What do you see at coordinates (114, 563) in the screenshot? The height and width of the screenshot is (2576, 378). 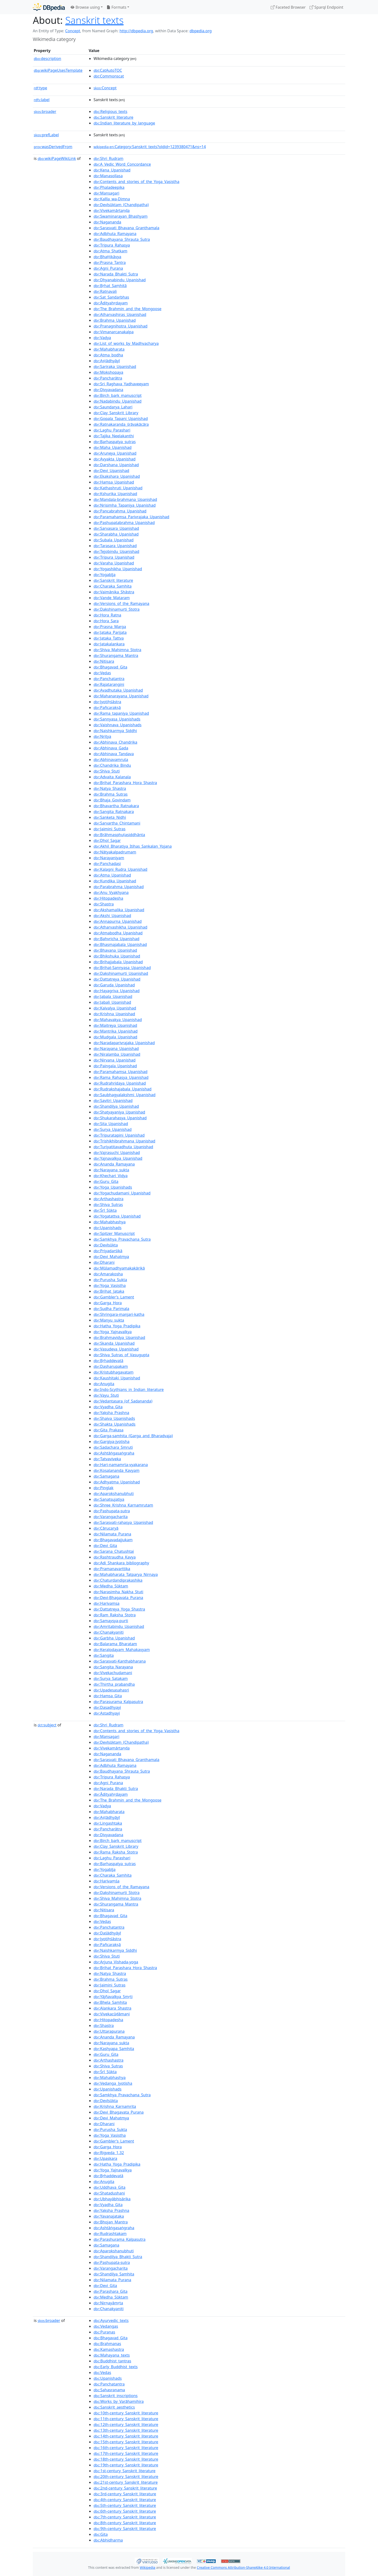 I see `:Varaha_Upanishad` at bounding box center [114, 563].